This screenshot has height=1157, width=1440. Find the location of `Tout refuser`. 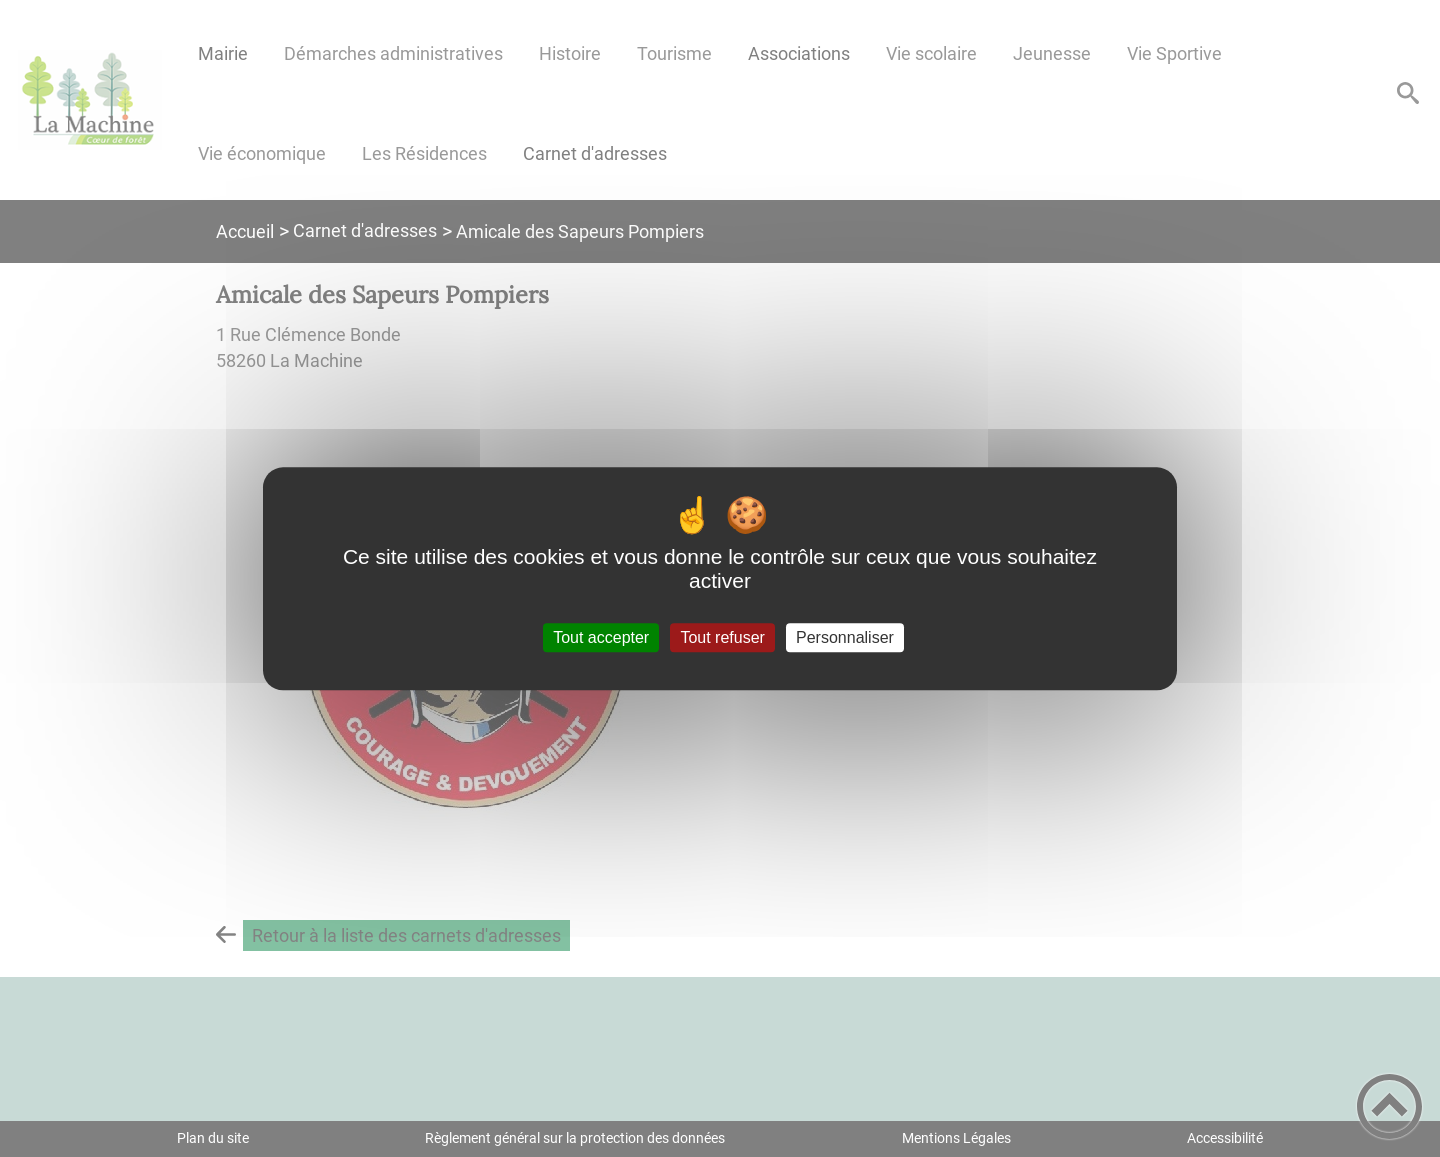

Tout refuser is located at coordinates (722, 637).